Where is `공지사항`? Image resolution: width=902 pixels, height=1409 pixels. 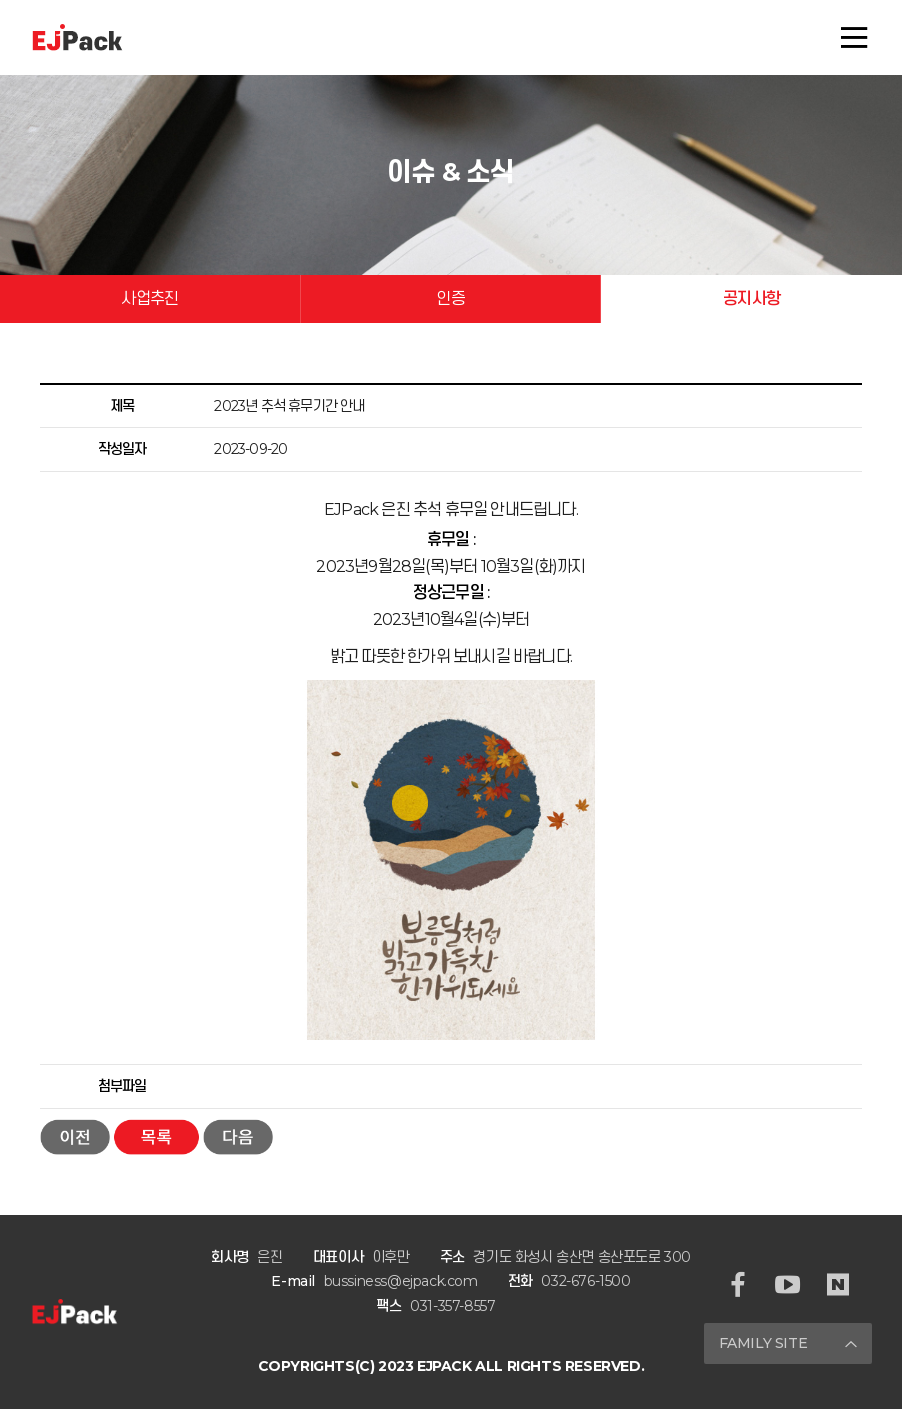
공지사항 is located at coordinates (751, 298).